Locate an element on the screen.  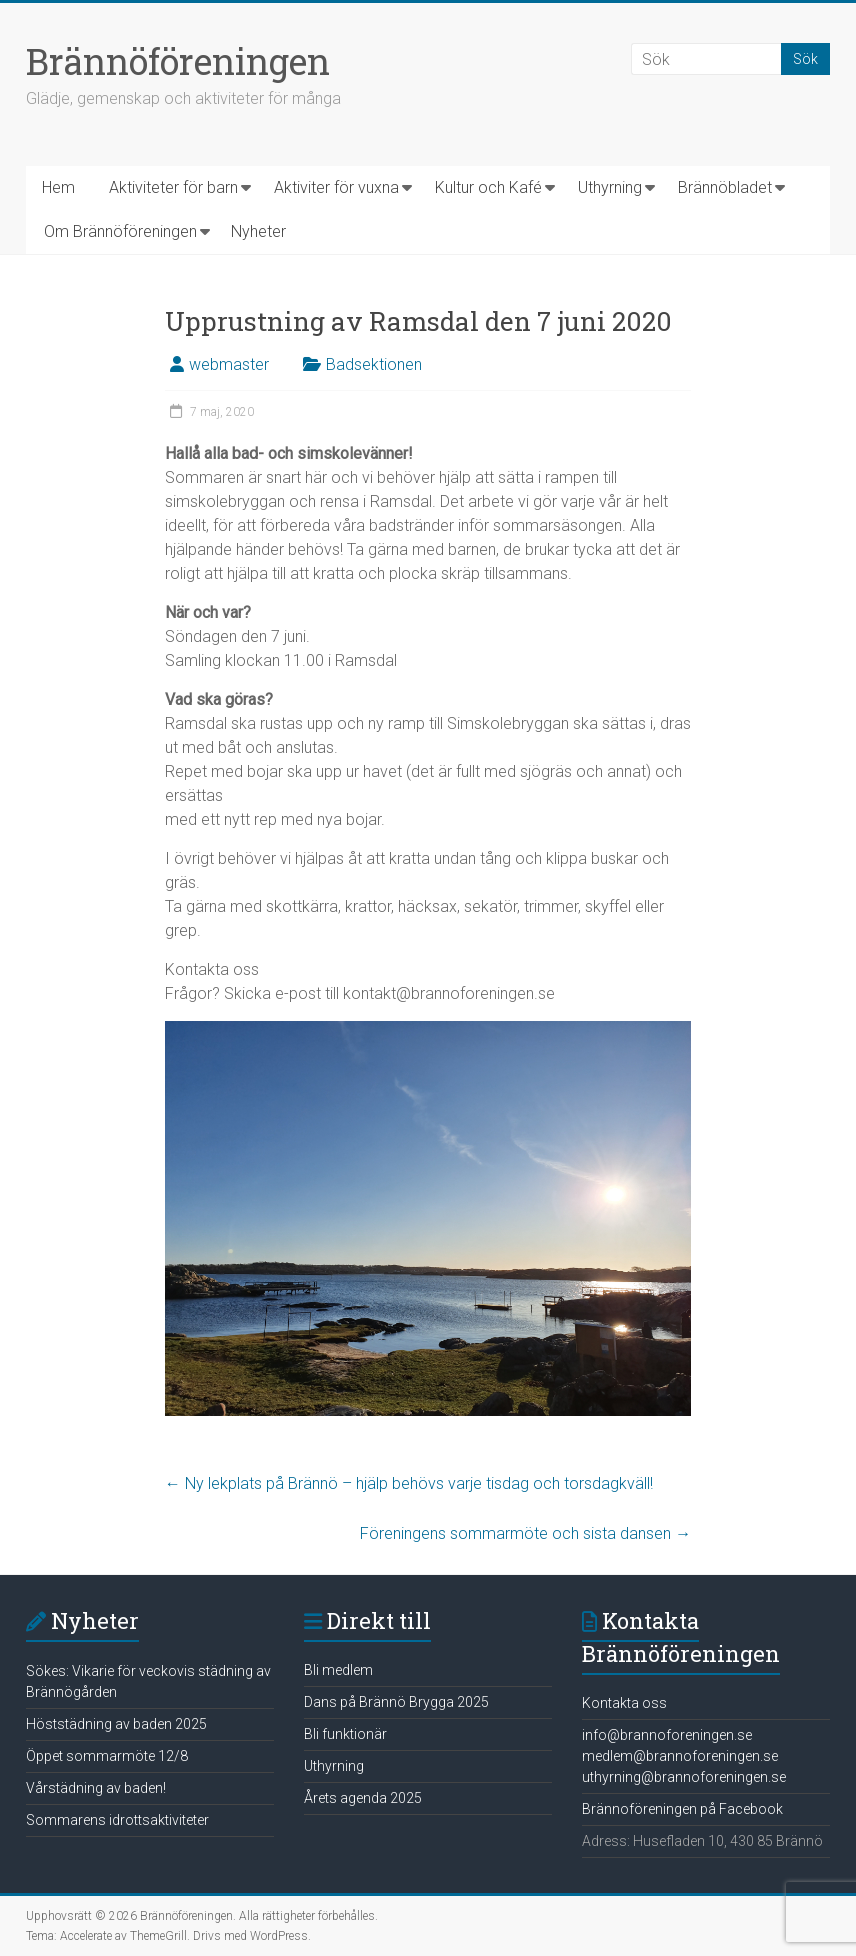
Brännöföreningen is located at coordinates (178, 61).